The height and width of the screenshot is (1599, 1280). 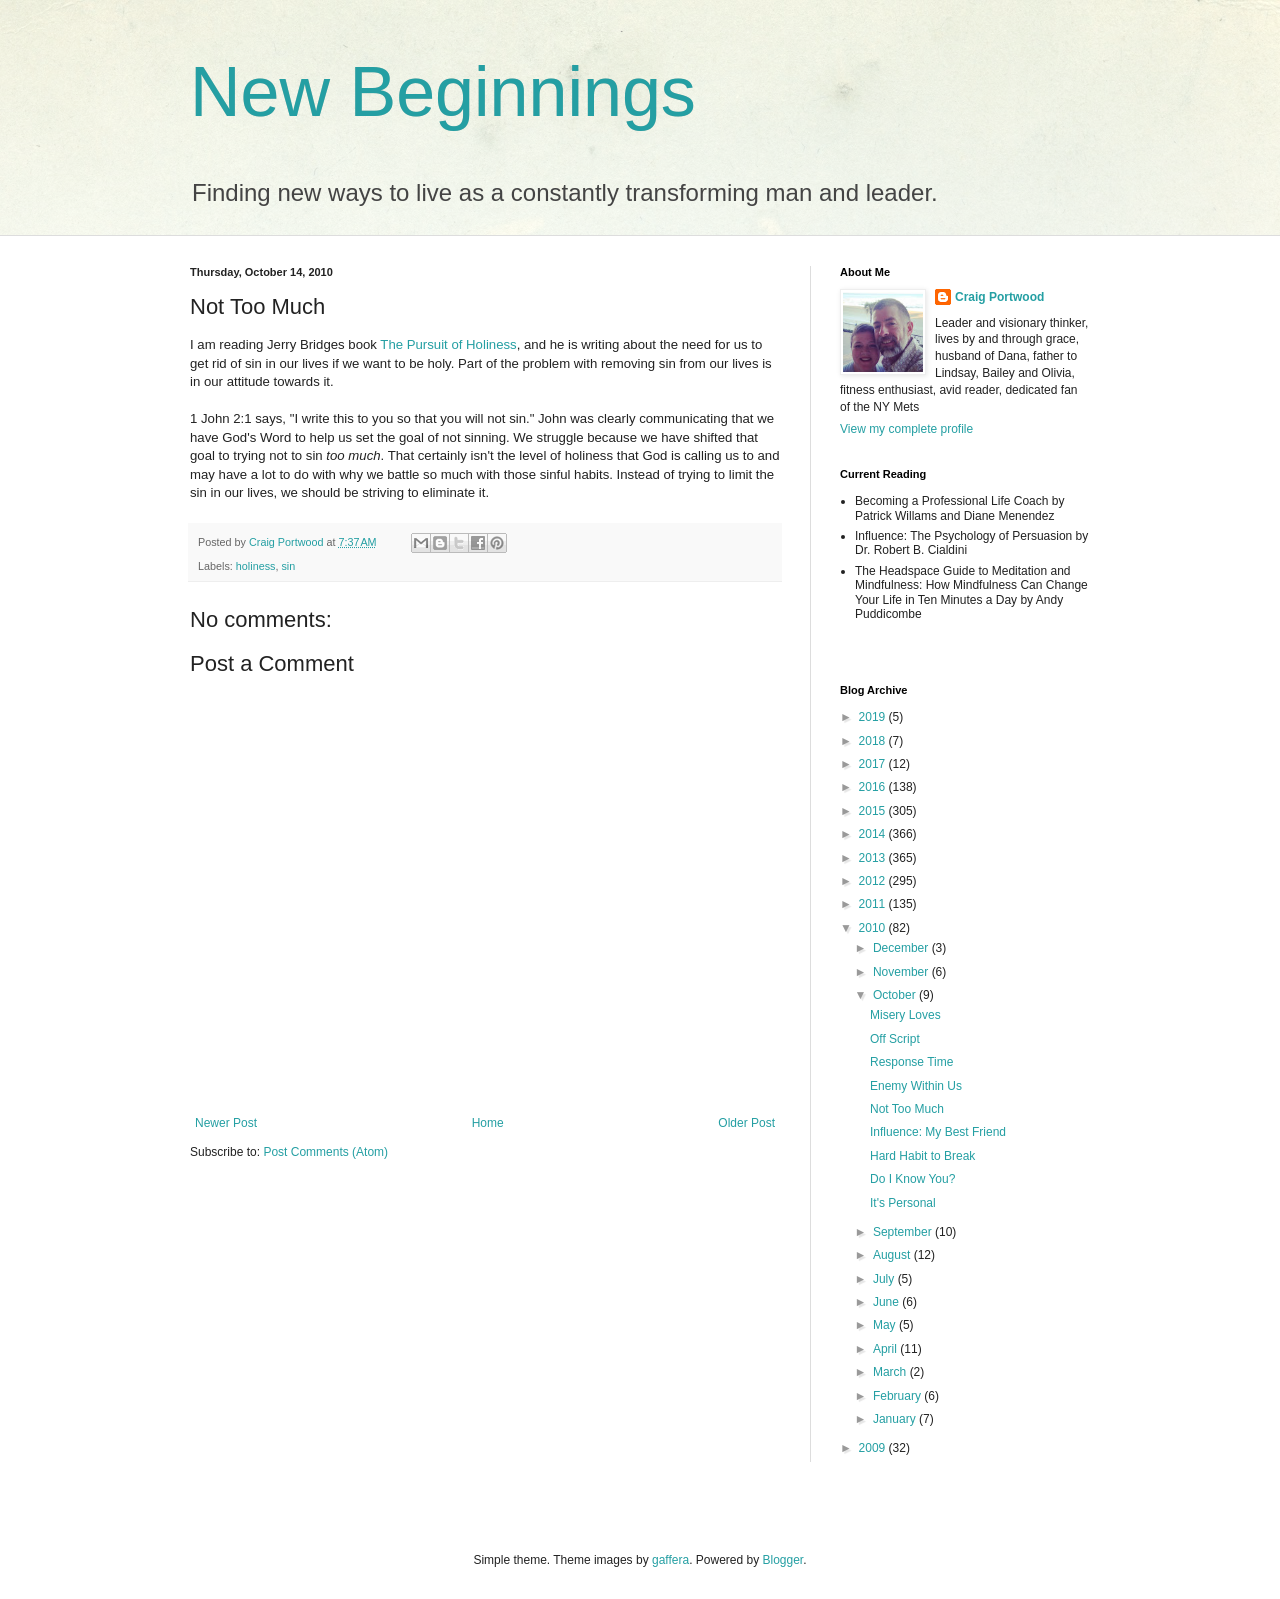 I want to click on March, so click(x=891, y=1372).